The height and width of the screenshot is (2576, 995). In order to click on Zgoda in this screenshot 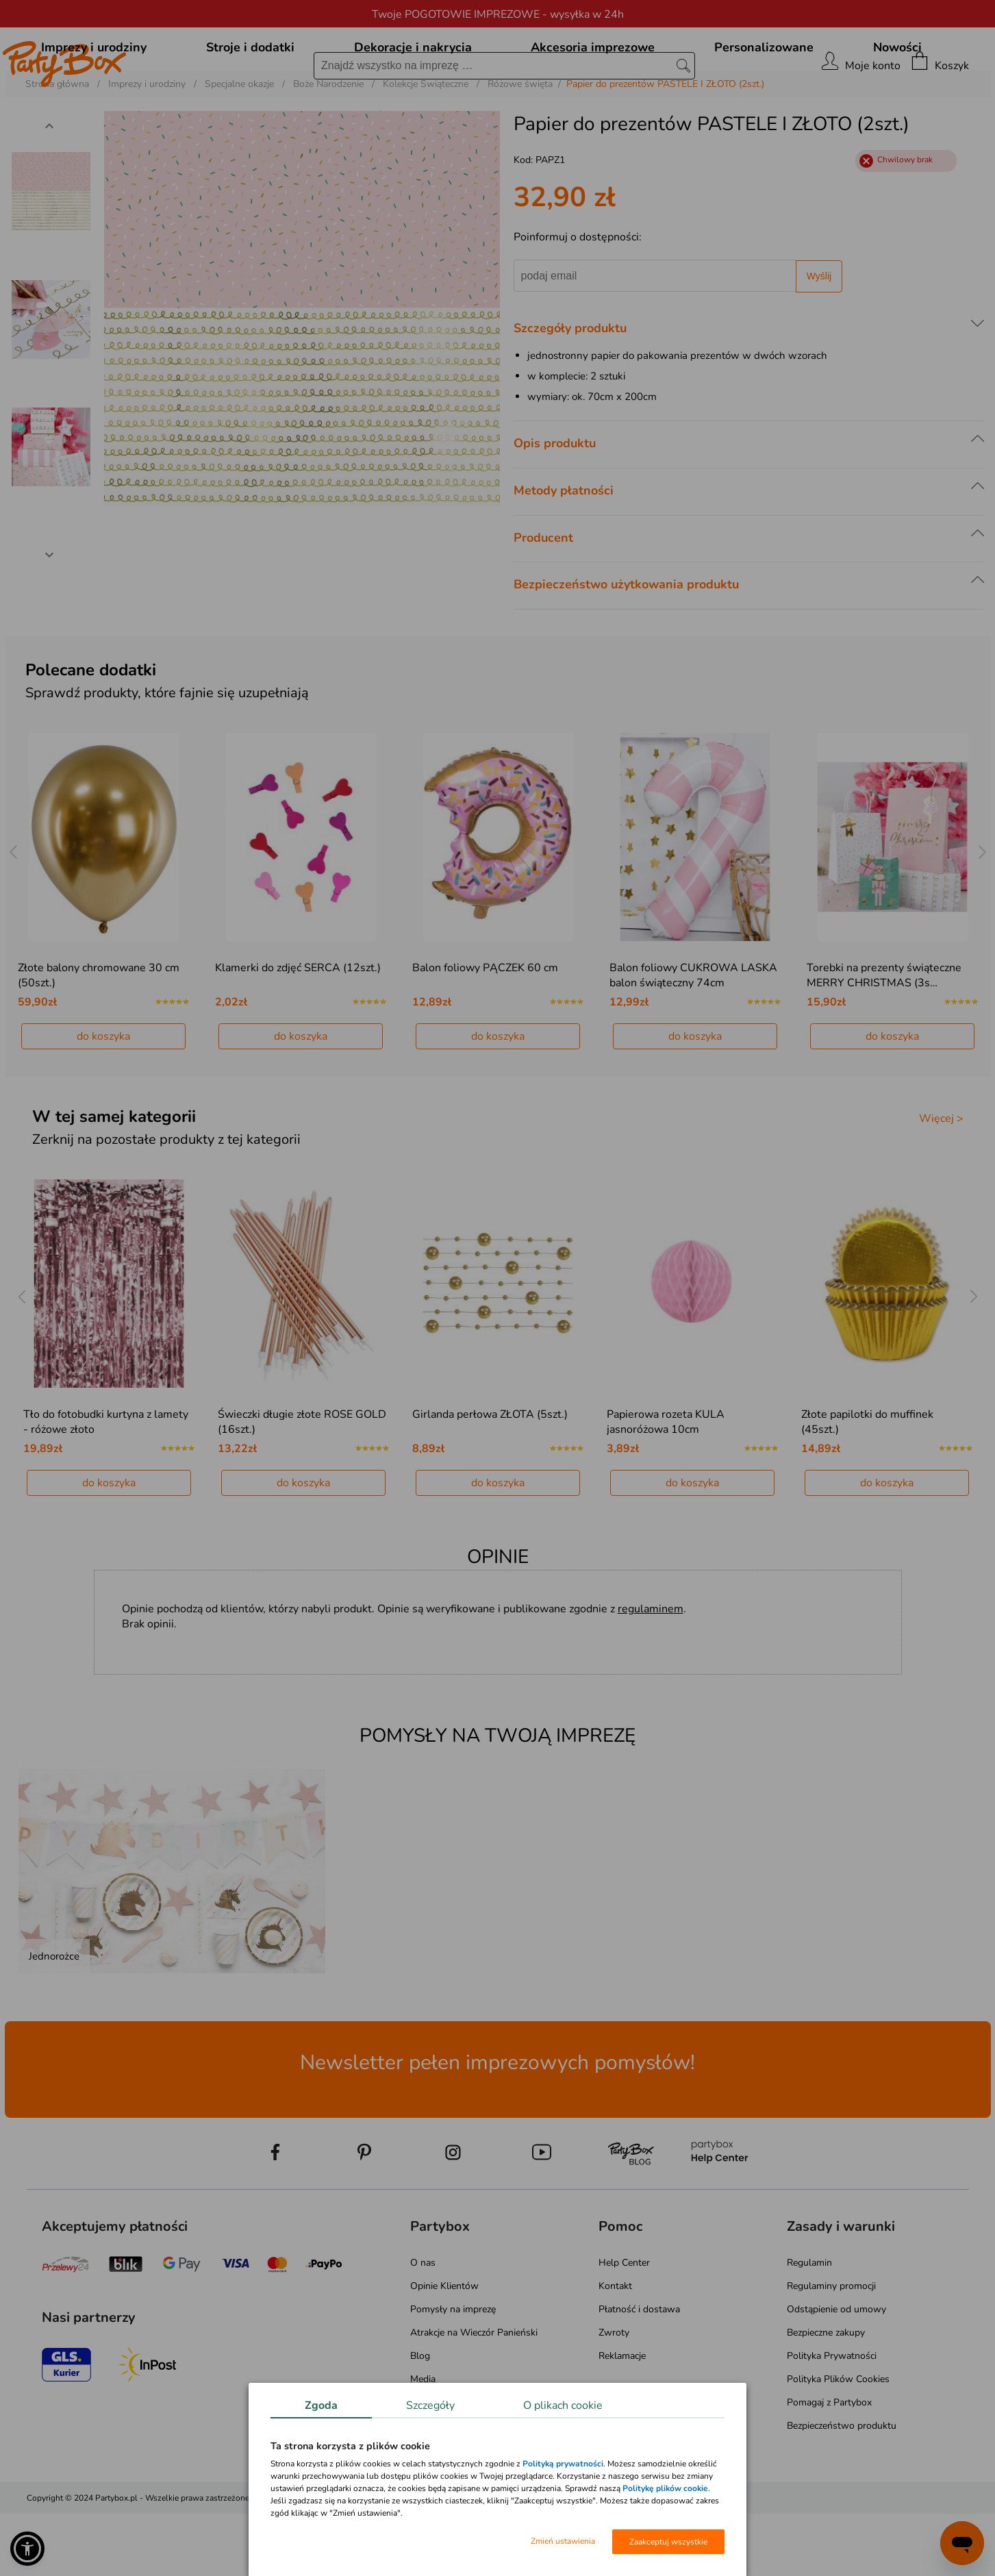, I will do `click(321, 2405)`.